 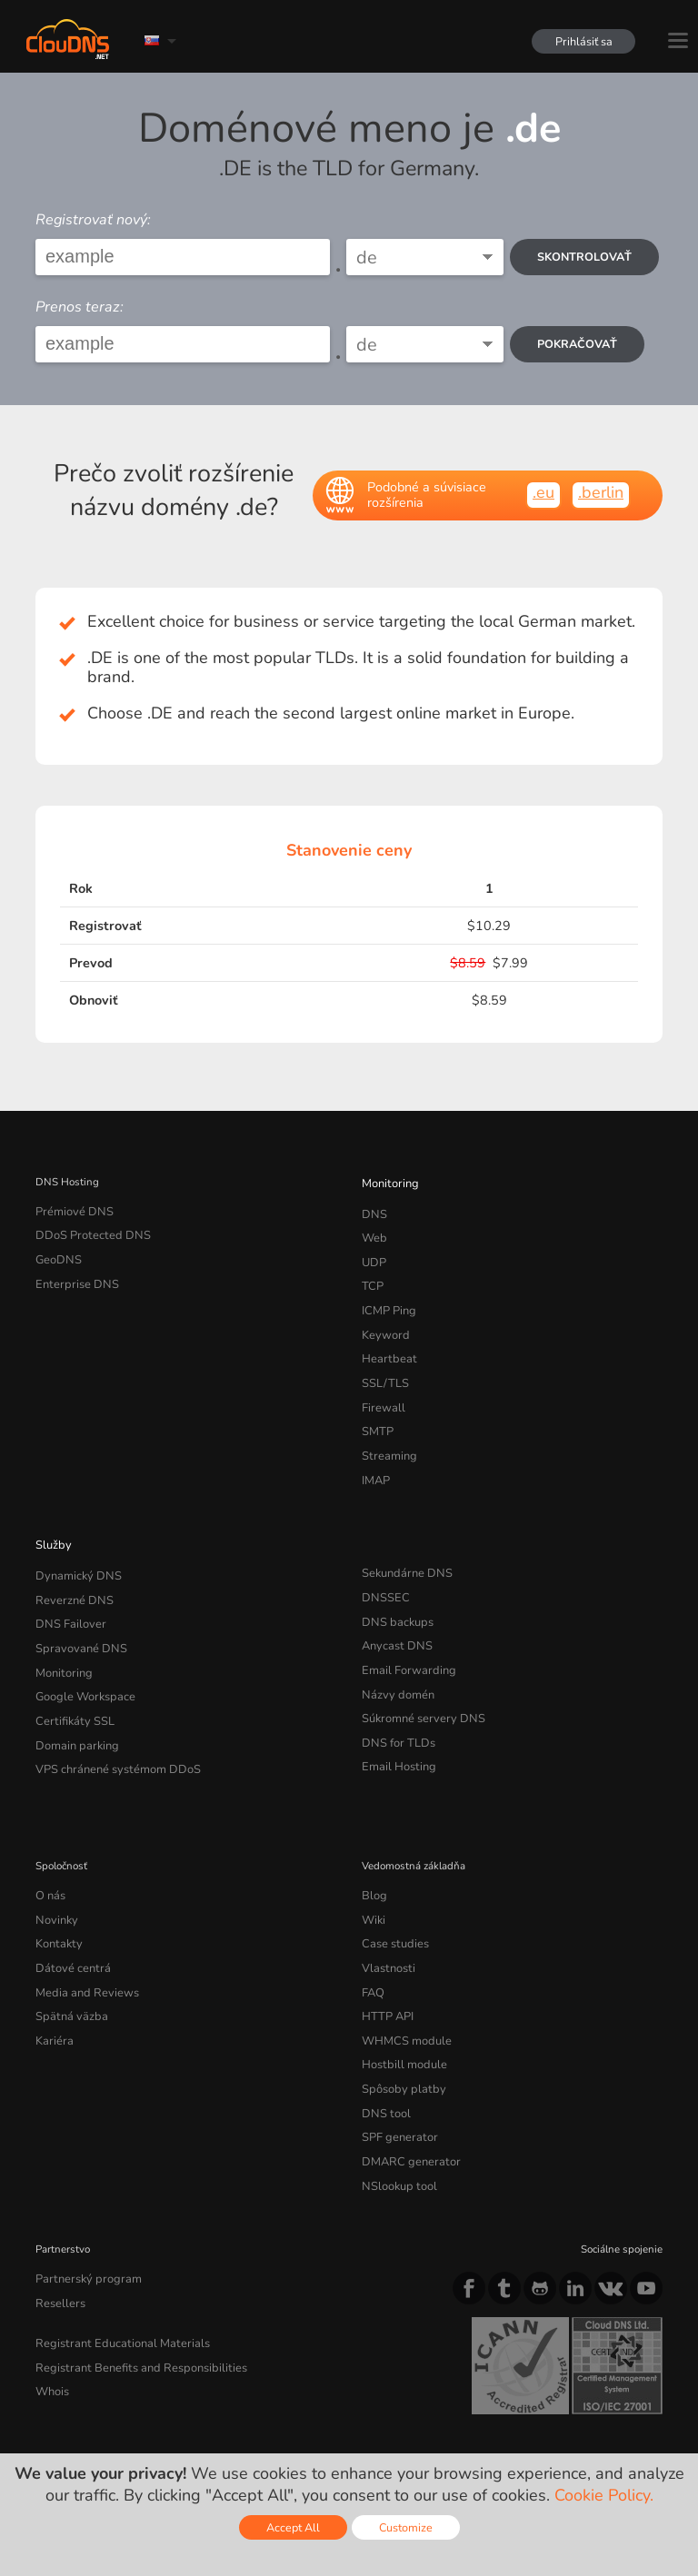 I want to click on Customize, so click(x=406, y=2527).